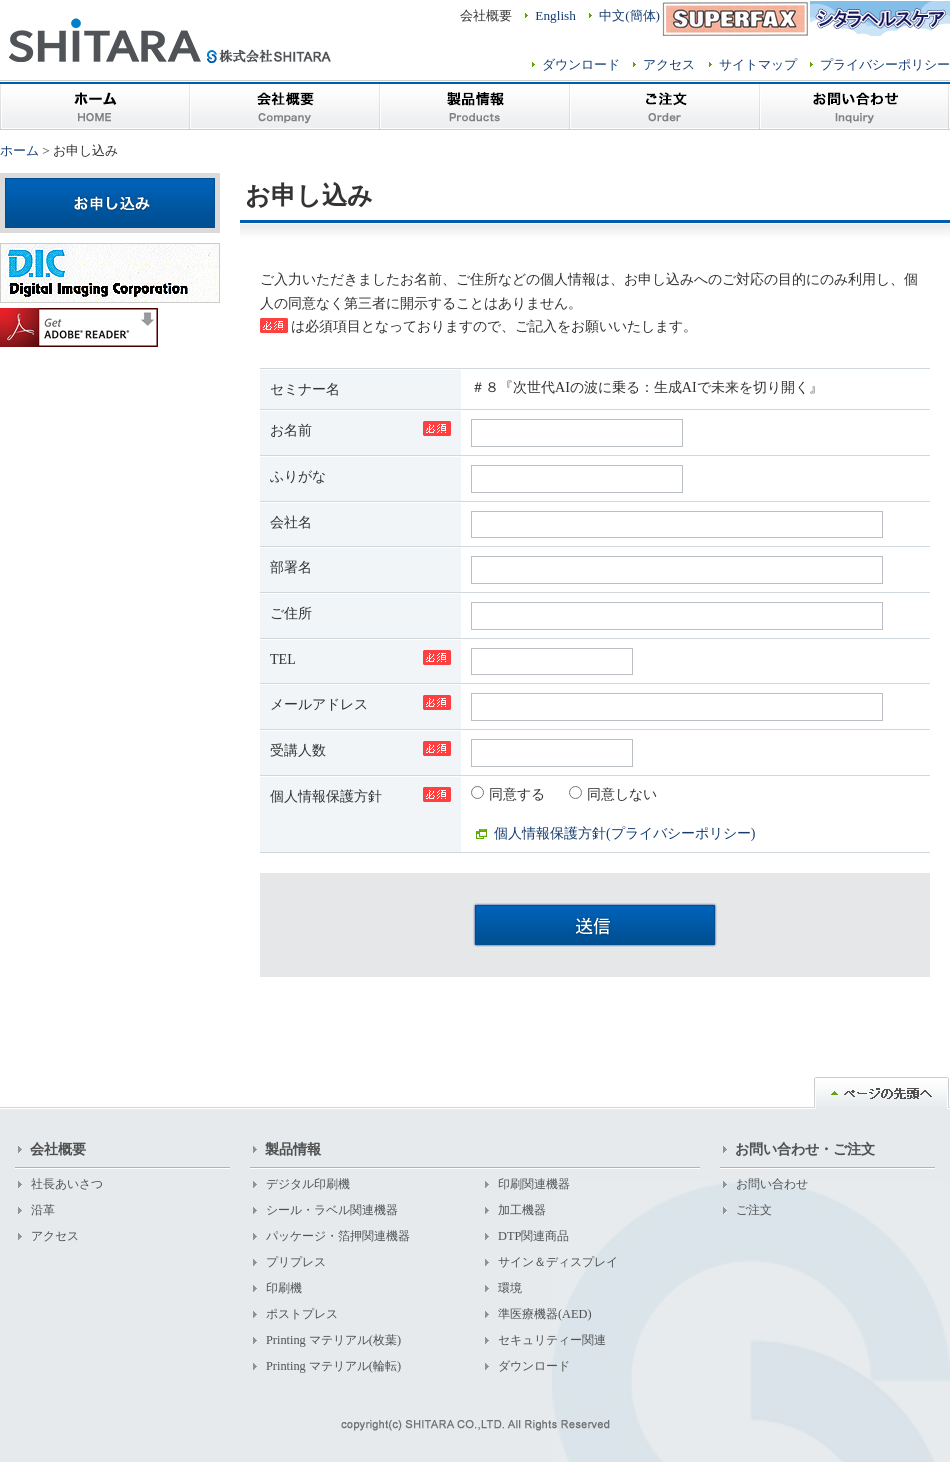 The height and width of the screenshot is (1462, 950). What do you see at coordinates (67, 1184) in the screenshot?
I see `社長あいさつ` at bounding box center [67, 1184].